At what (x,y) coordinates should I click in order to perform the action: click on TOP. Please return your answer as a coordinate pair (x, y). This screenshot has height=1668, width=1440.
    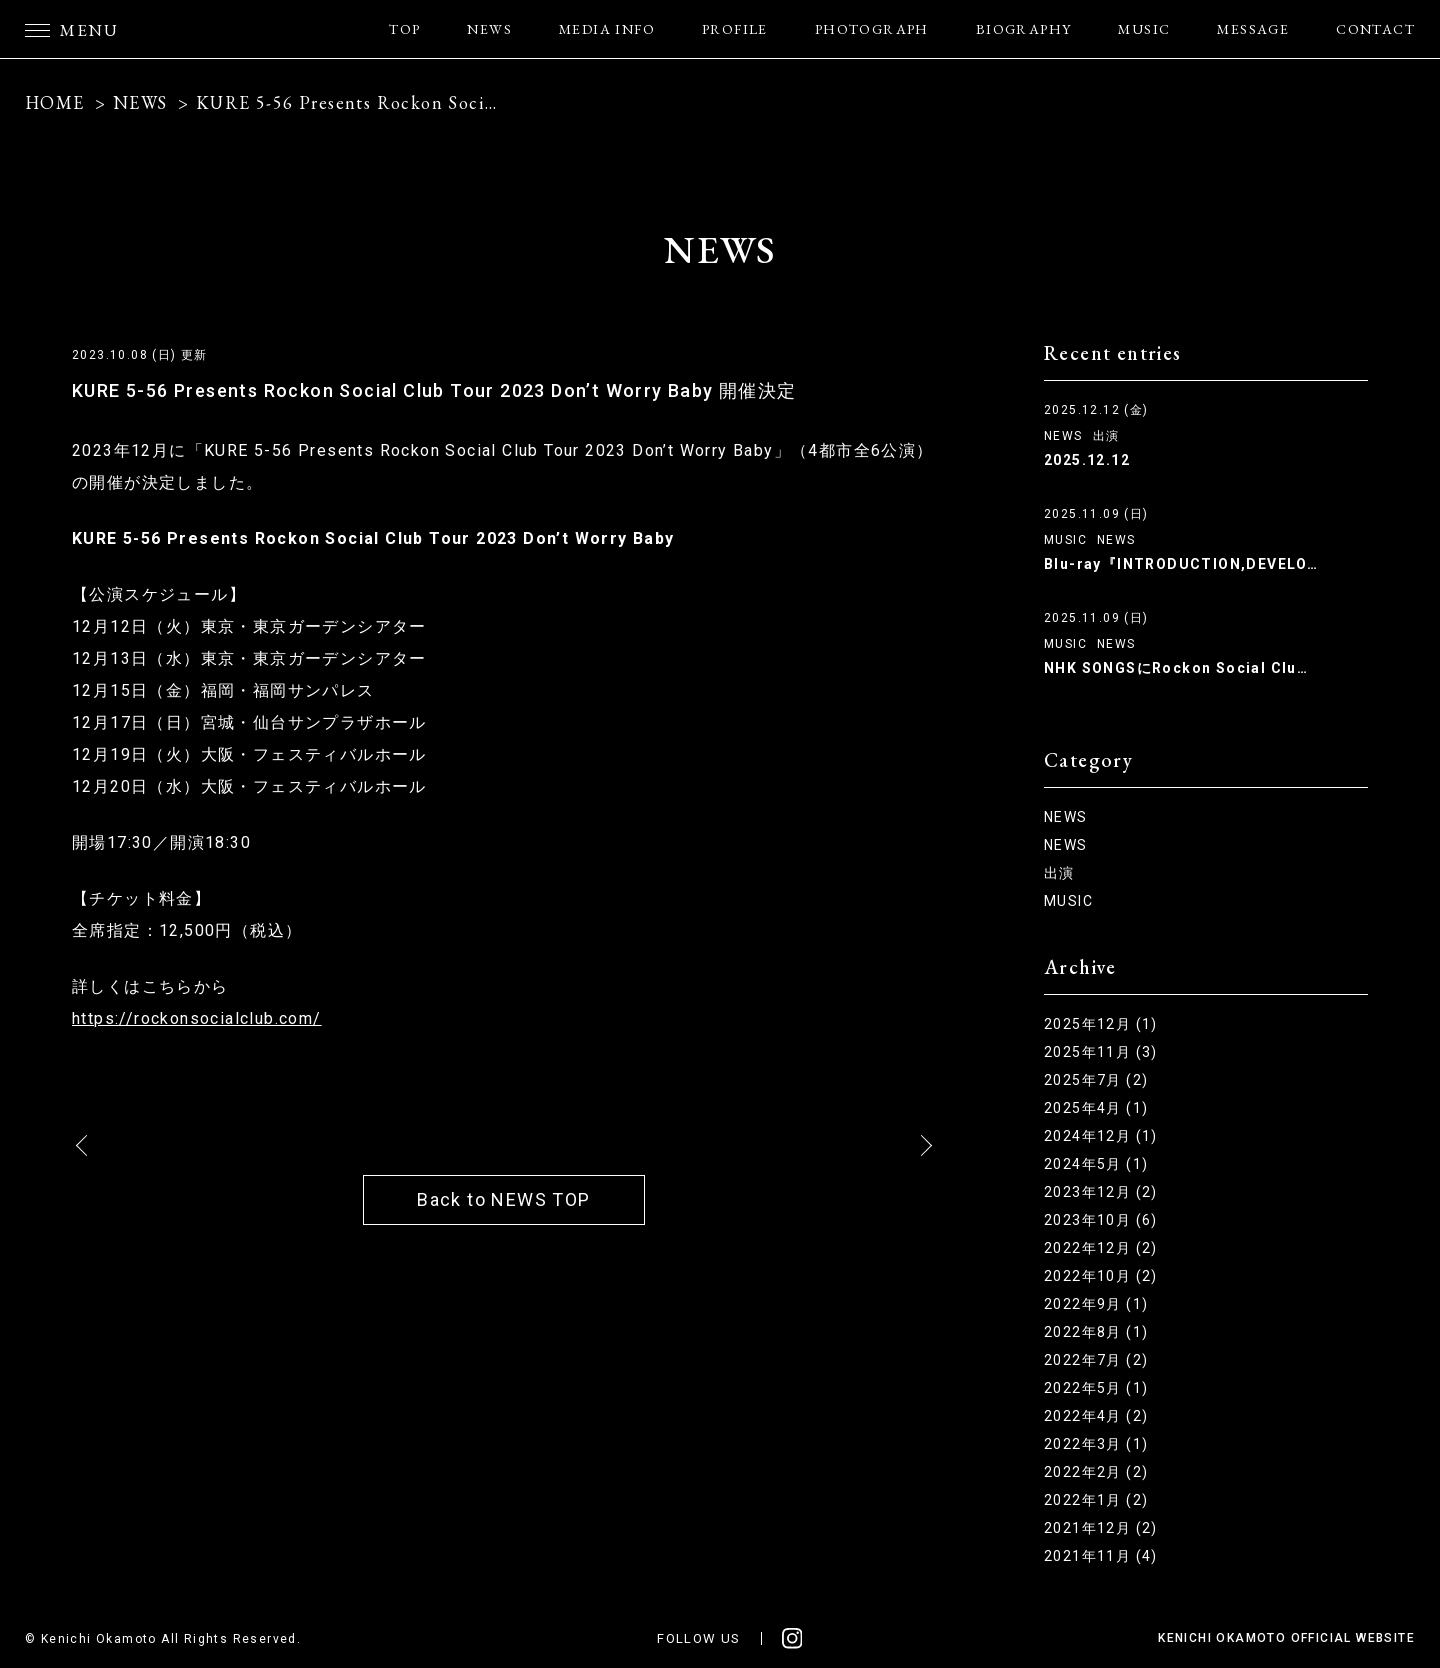
    Looking at the image, I should click on (404, 29).